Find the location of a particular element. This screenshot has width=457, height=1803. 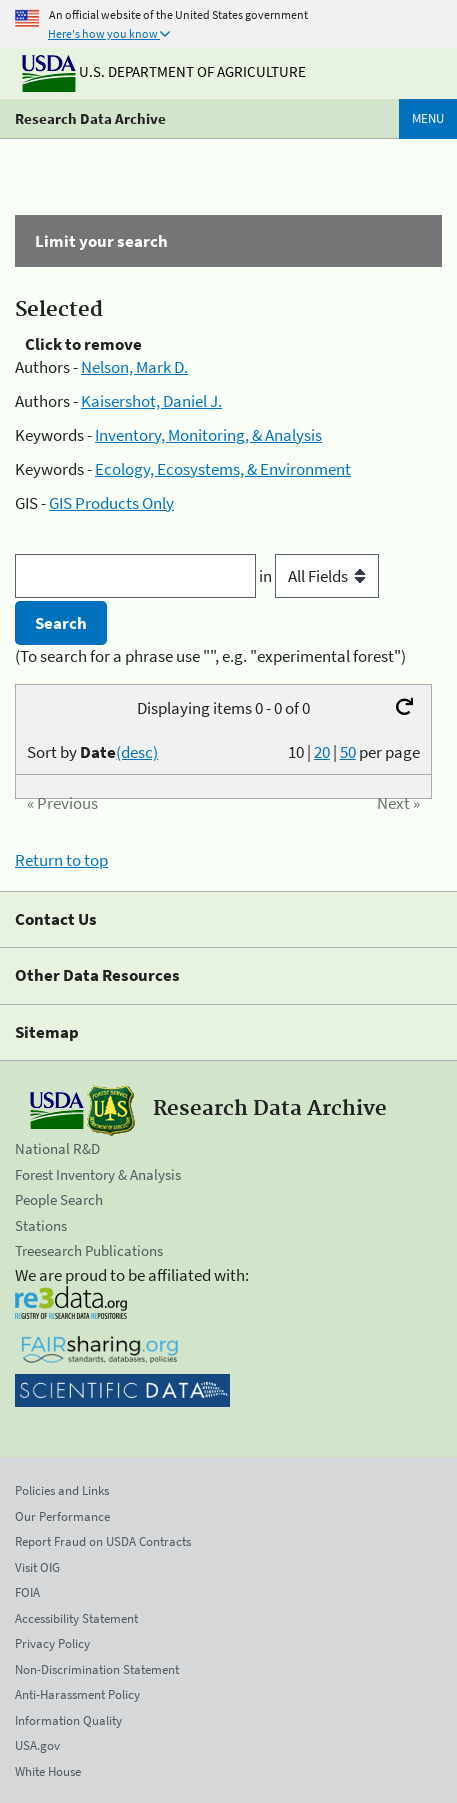

GIS Products Only is located at coordinates (111, 503).